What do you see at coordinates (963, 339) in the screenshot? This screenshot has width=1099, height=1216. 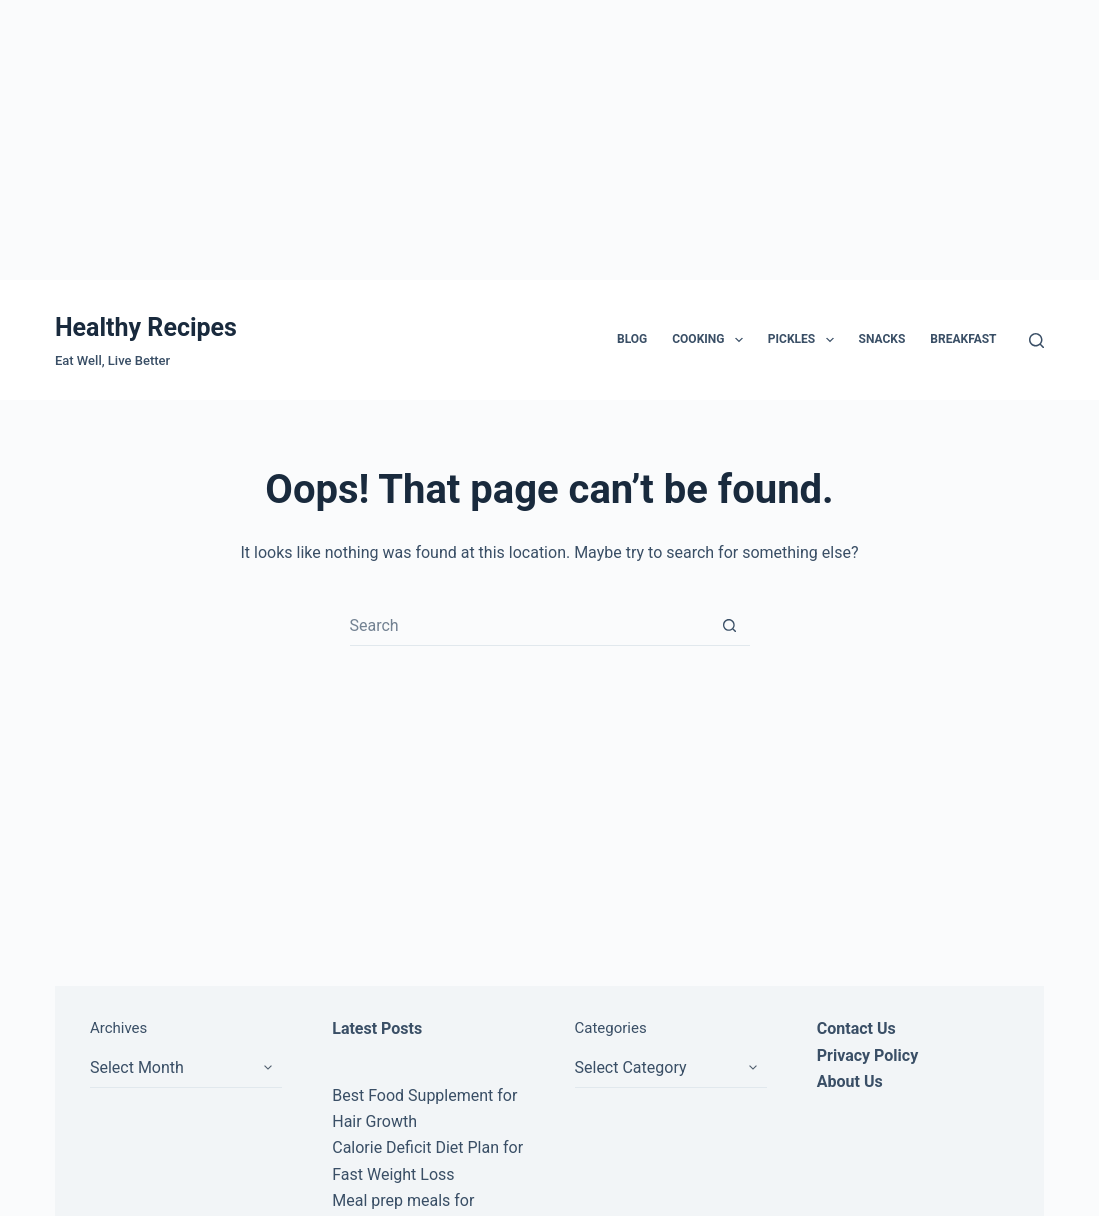 I see `Breakfast` at bounding box center [963, 339].